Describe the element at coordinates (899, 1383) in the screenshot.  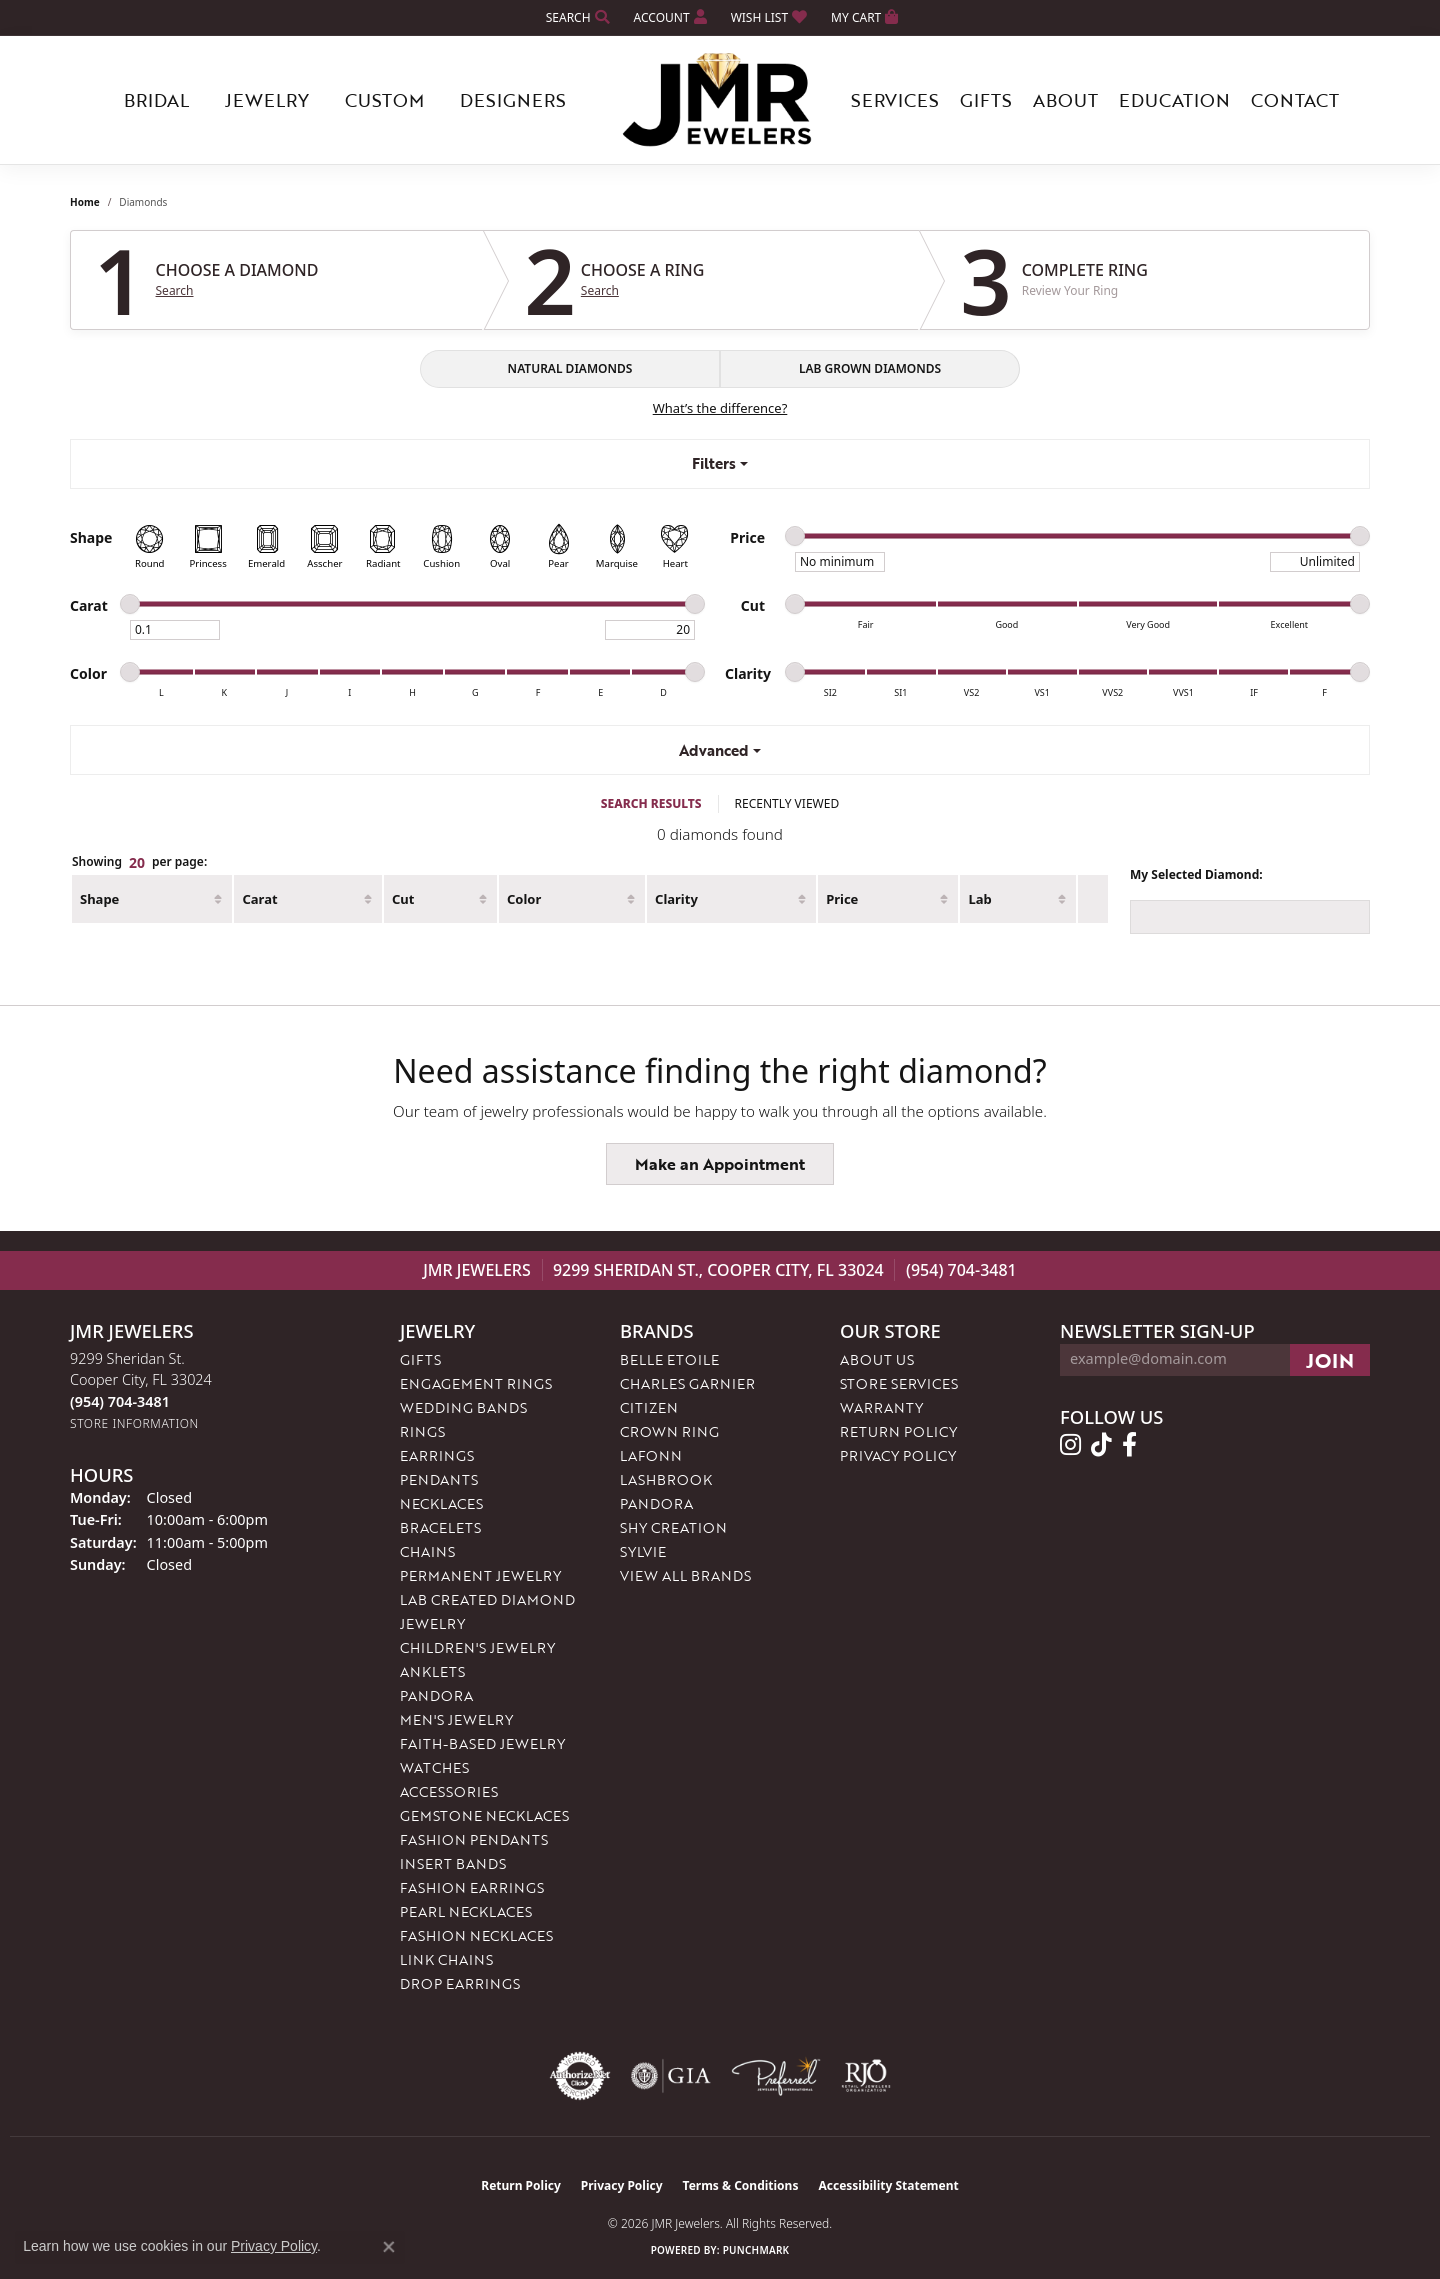
I see `Store Services` at that location.